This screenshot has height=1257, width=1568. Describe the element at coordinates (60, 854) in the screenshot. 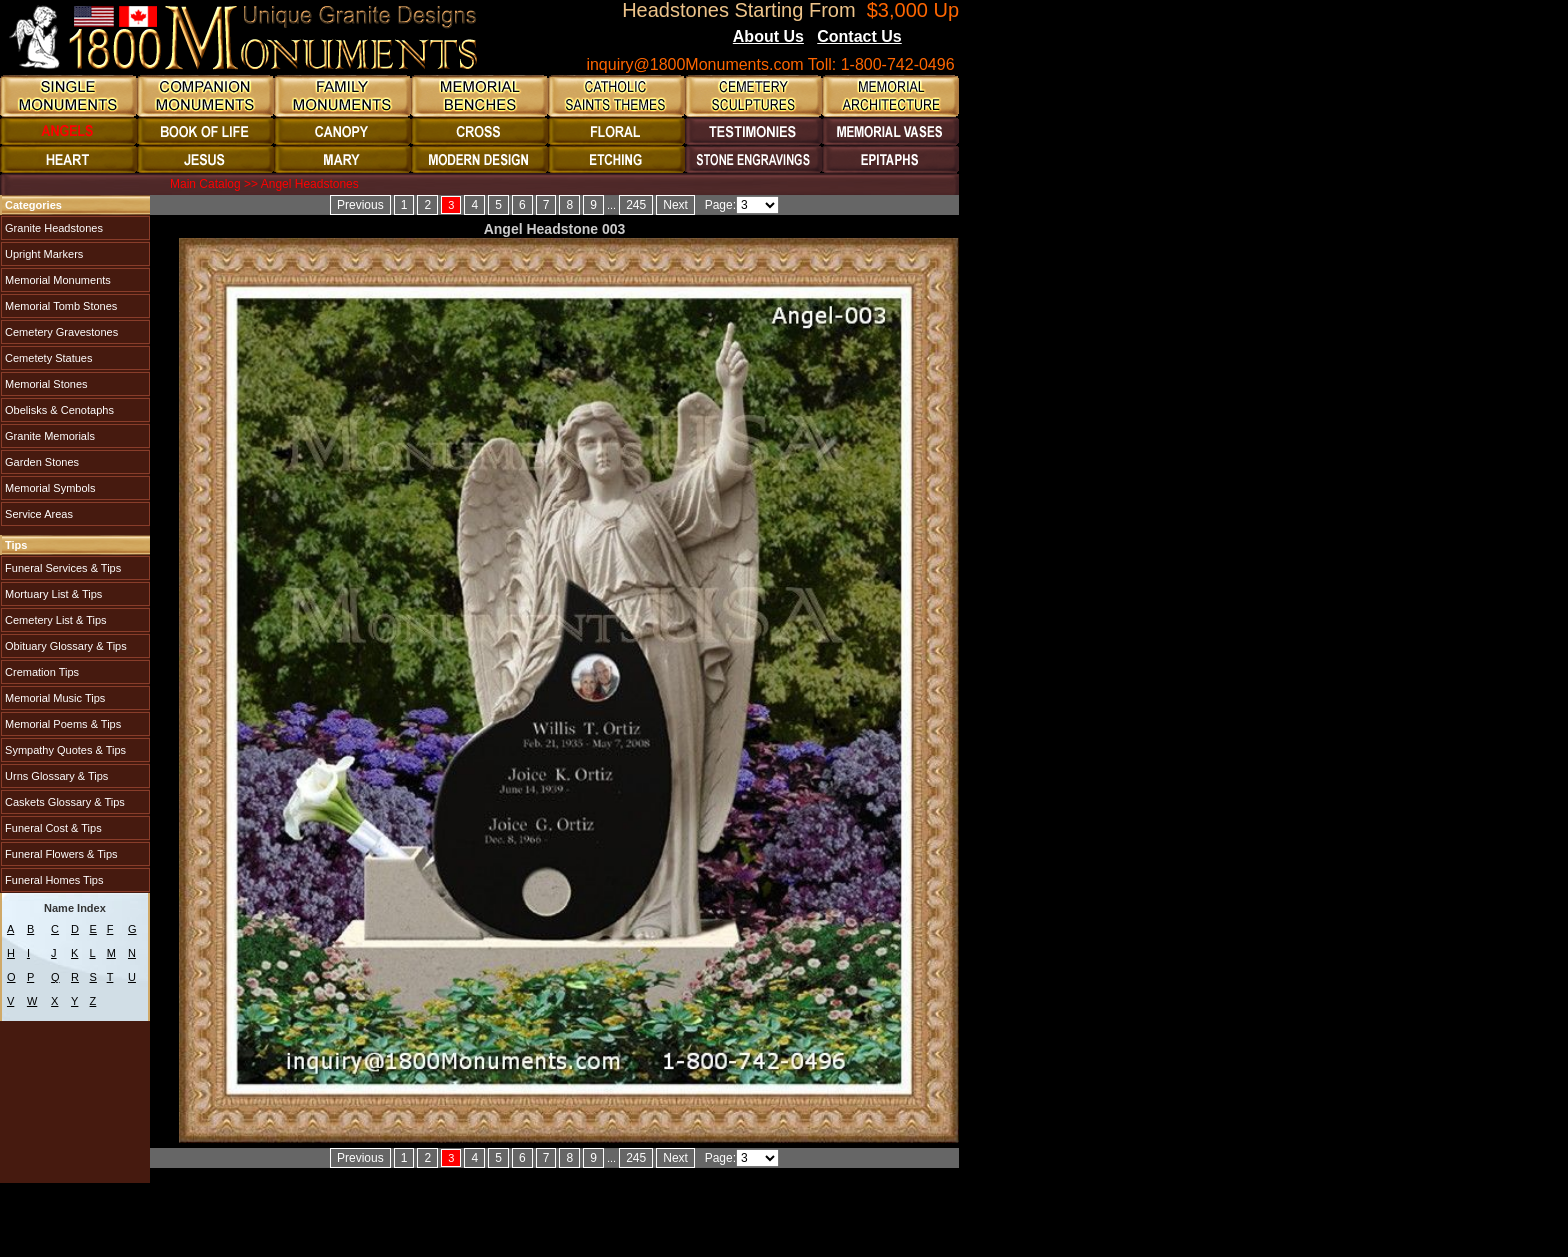

I see `Funeral Flowers & Tips` at that location.